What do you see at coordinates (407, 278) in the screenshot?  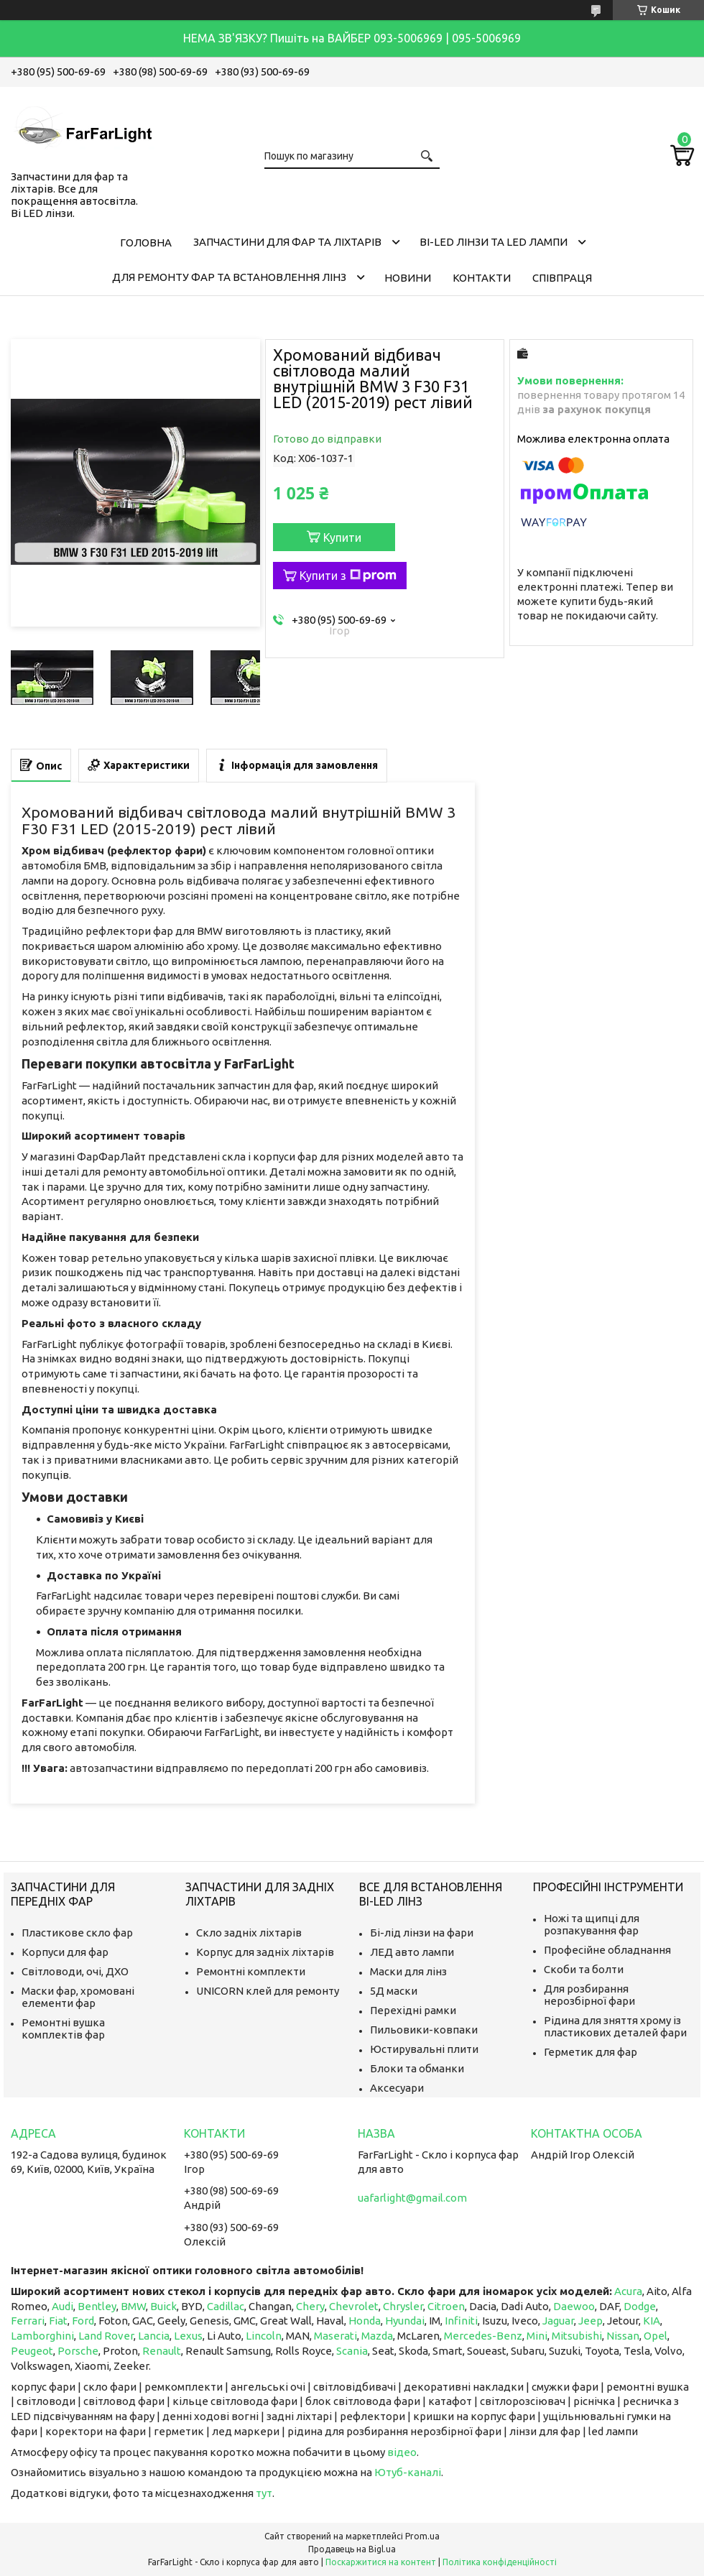 I see `Новини` at bounding box center [407, 278].